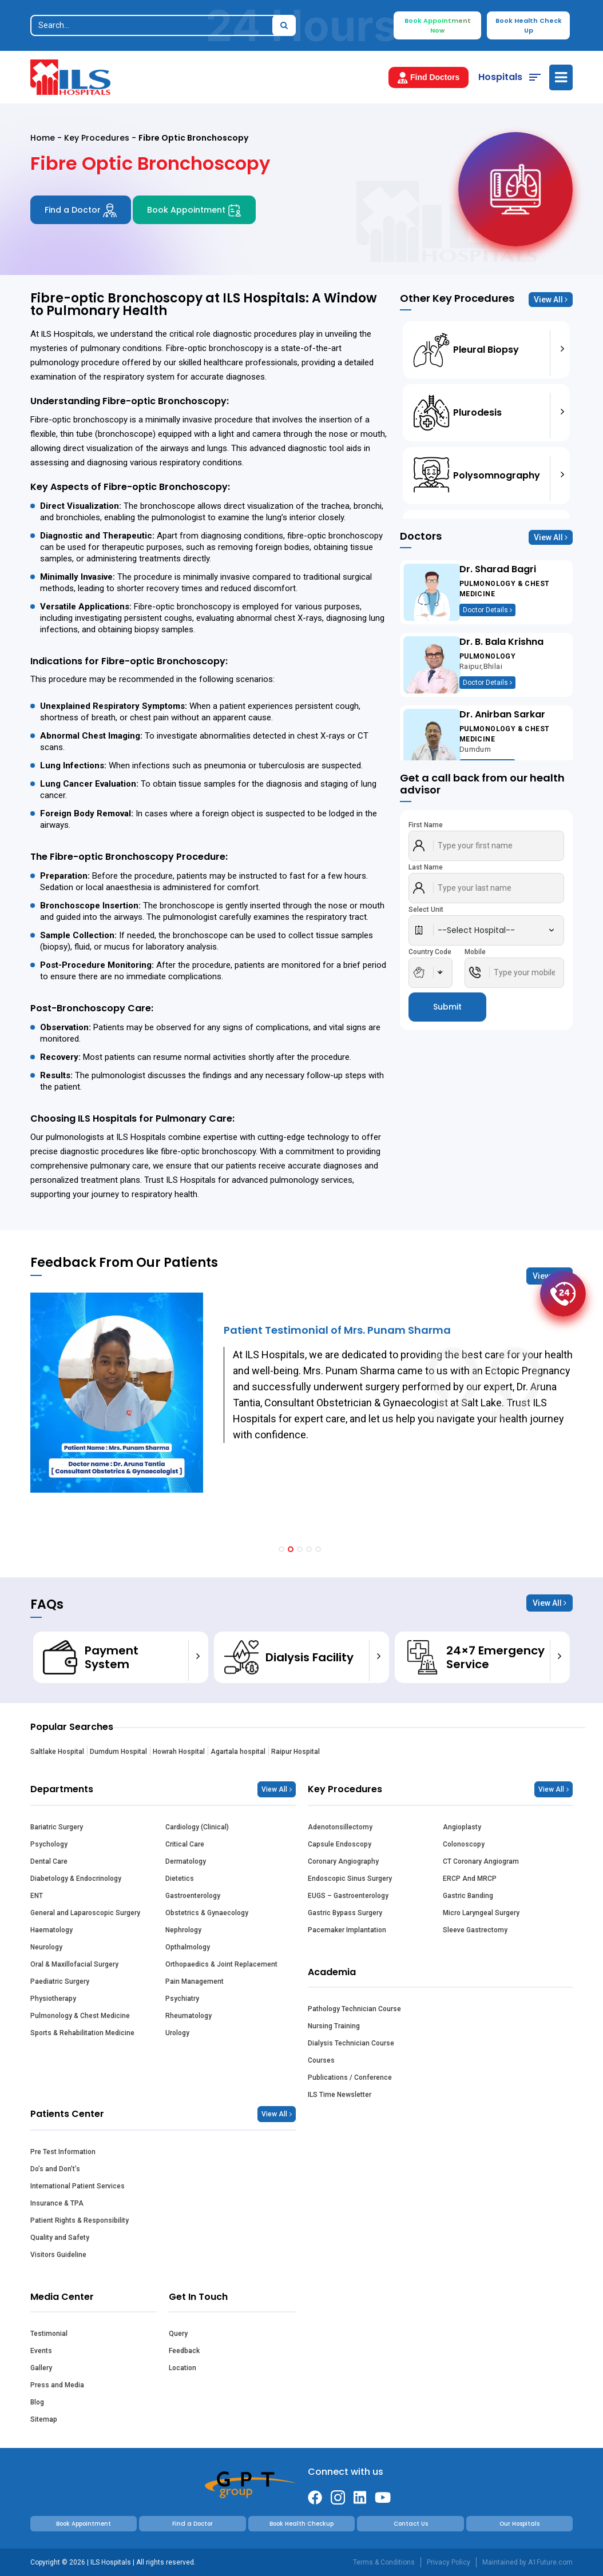 The image size is (603, 2576). Describe the element at coordinates (57, 1752) in the screenshot. I see `Saltlake Hospital` at that location.